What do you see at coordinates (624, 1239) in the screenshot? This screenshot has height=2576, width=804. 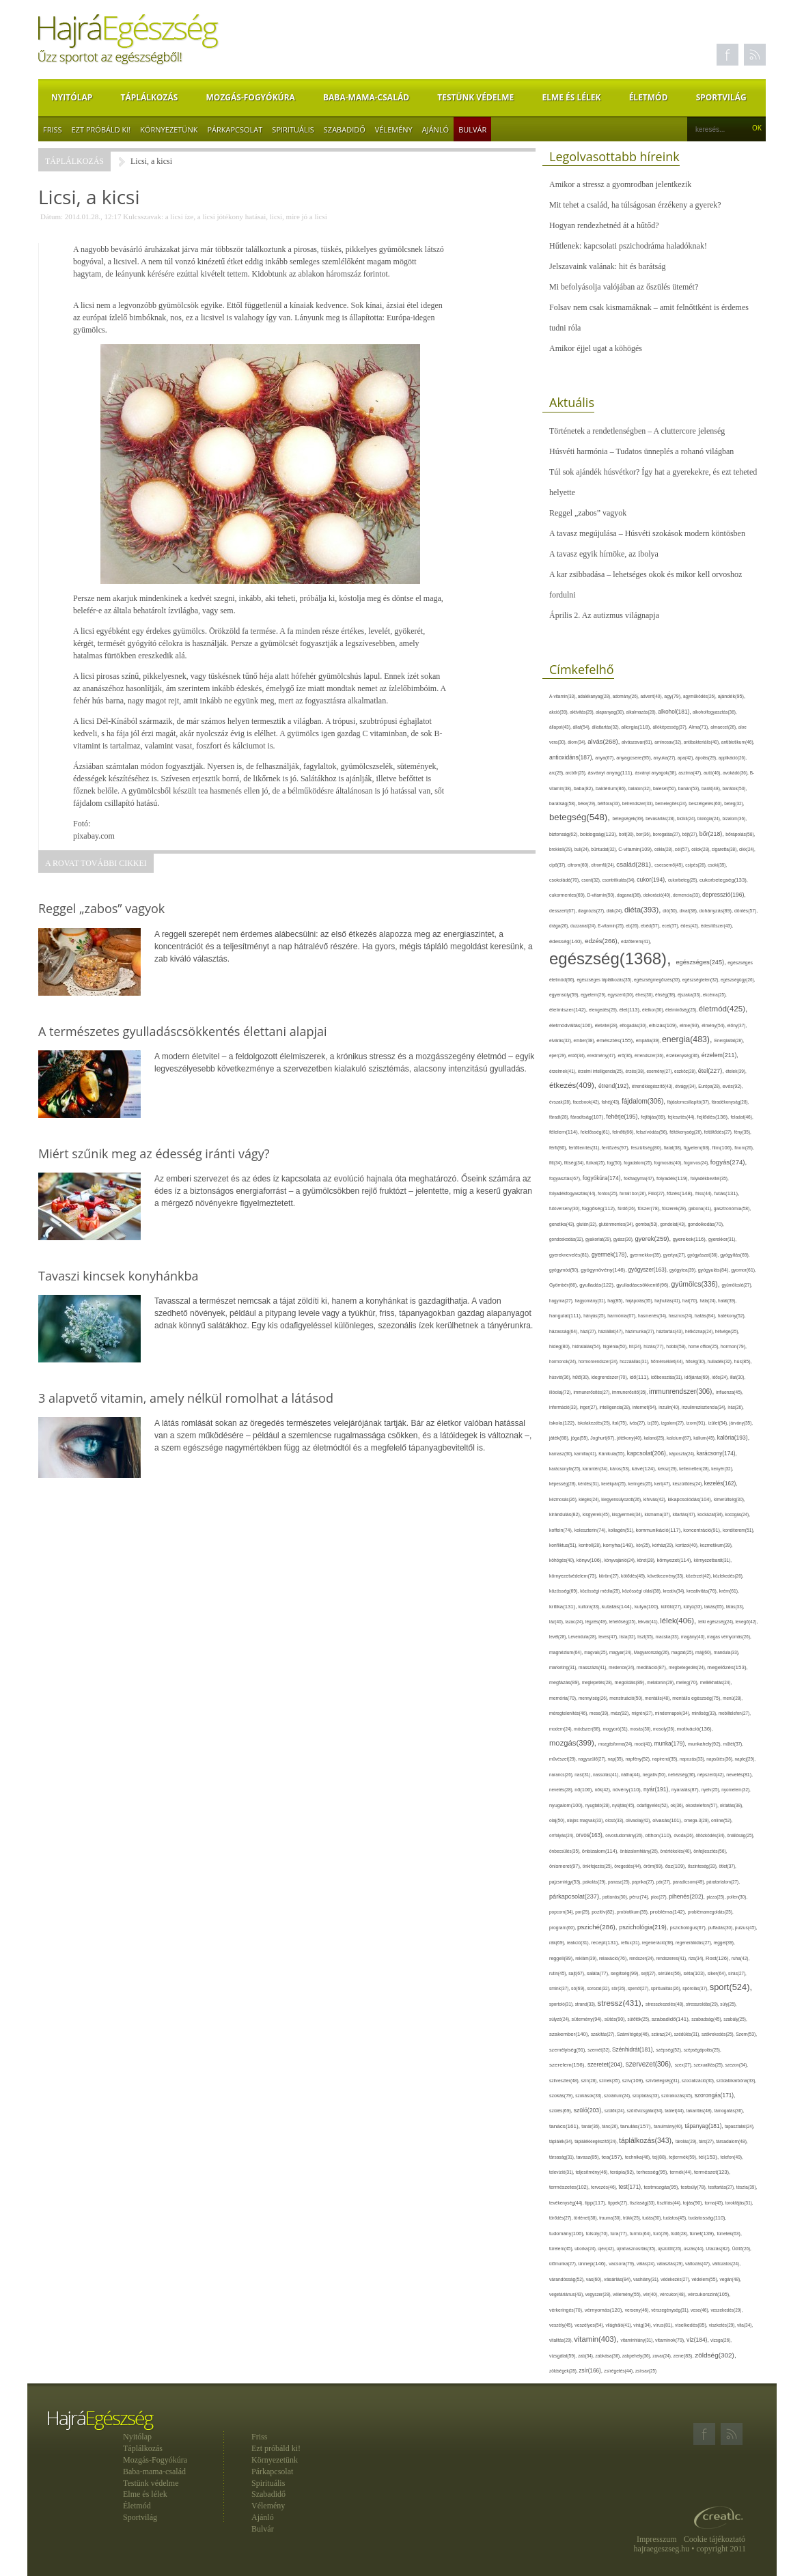 I see `gyász(30),` at bounding box center [624, 1239].